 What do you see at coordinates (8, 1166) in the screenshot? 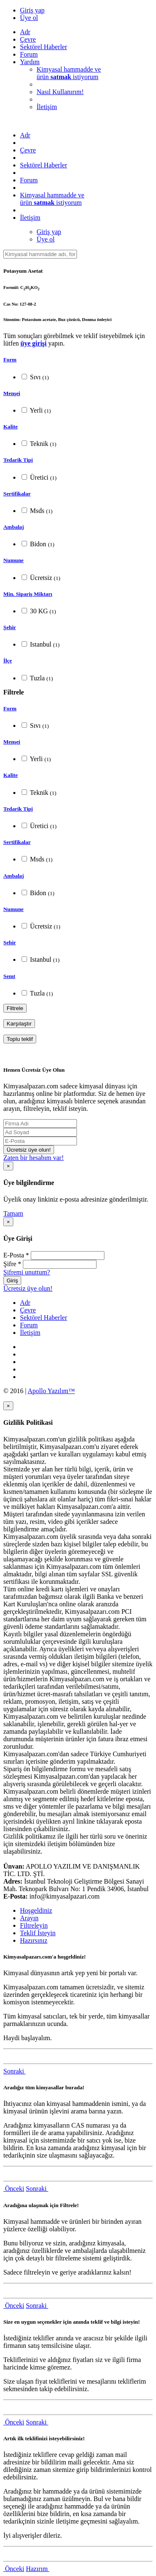
I see `[Close]` at bounding box center [8, 1166].